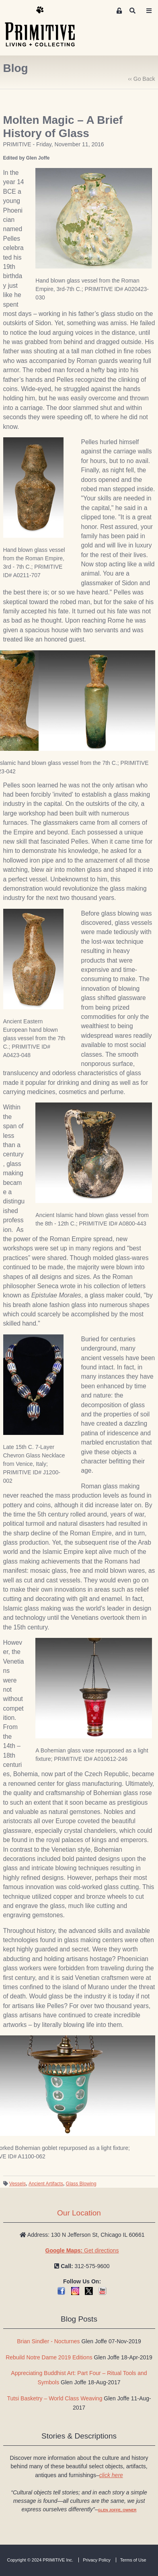  What do you see at coordinates (133, 2560) in the screenshot?
I see `Terms of Use` at bounding box center [133, 2560].